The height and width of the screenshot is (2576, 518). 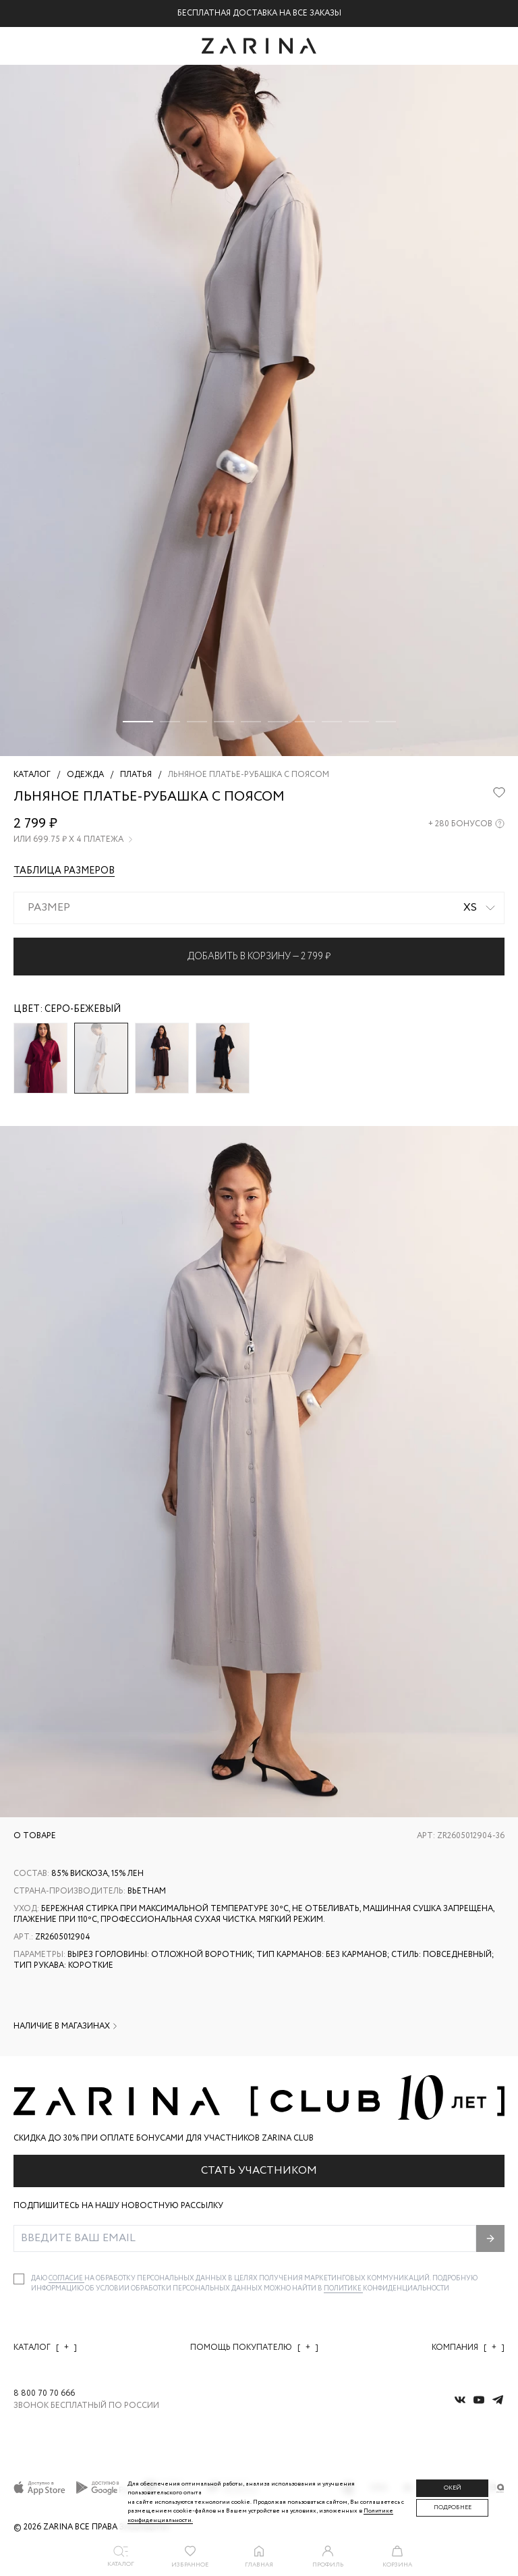 I want to click on Стать участником, so click(x=259, y=2170).